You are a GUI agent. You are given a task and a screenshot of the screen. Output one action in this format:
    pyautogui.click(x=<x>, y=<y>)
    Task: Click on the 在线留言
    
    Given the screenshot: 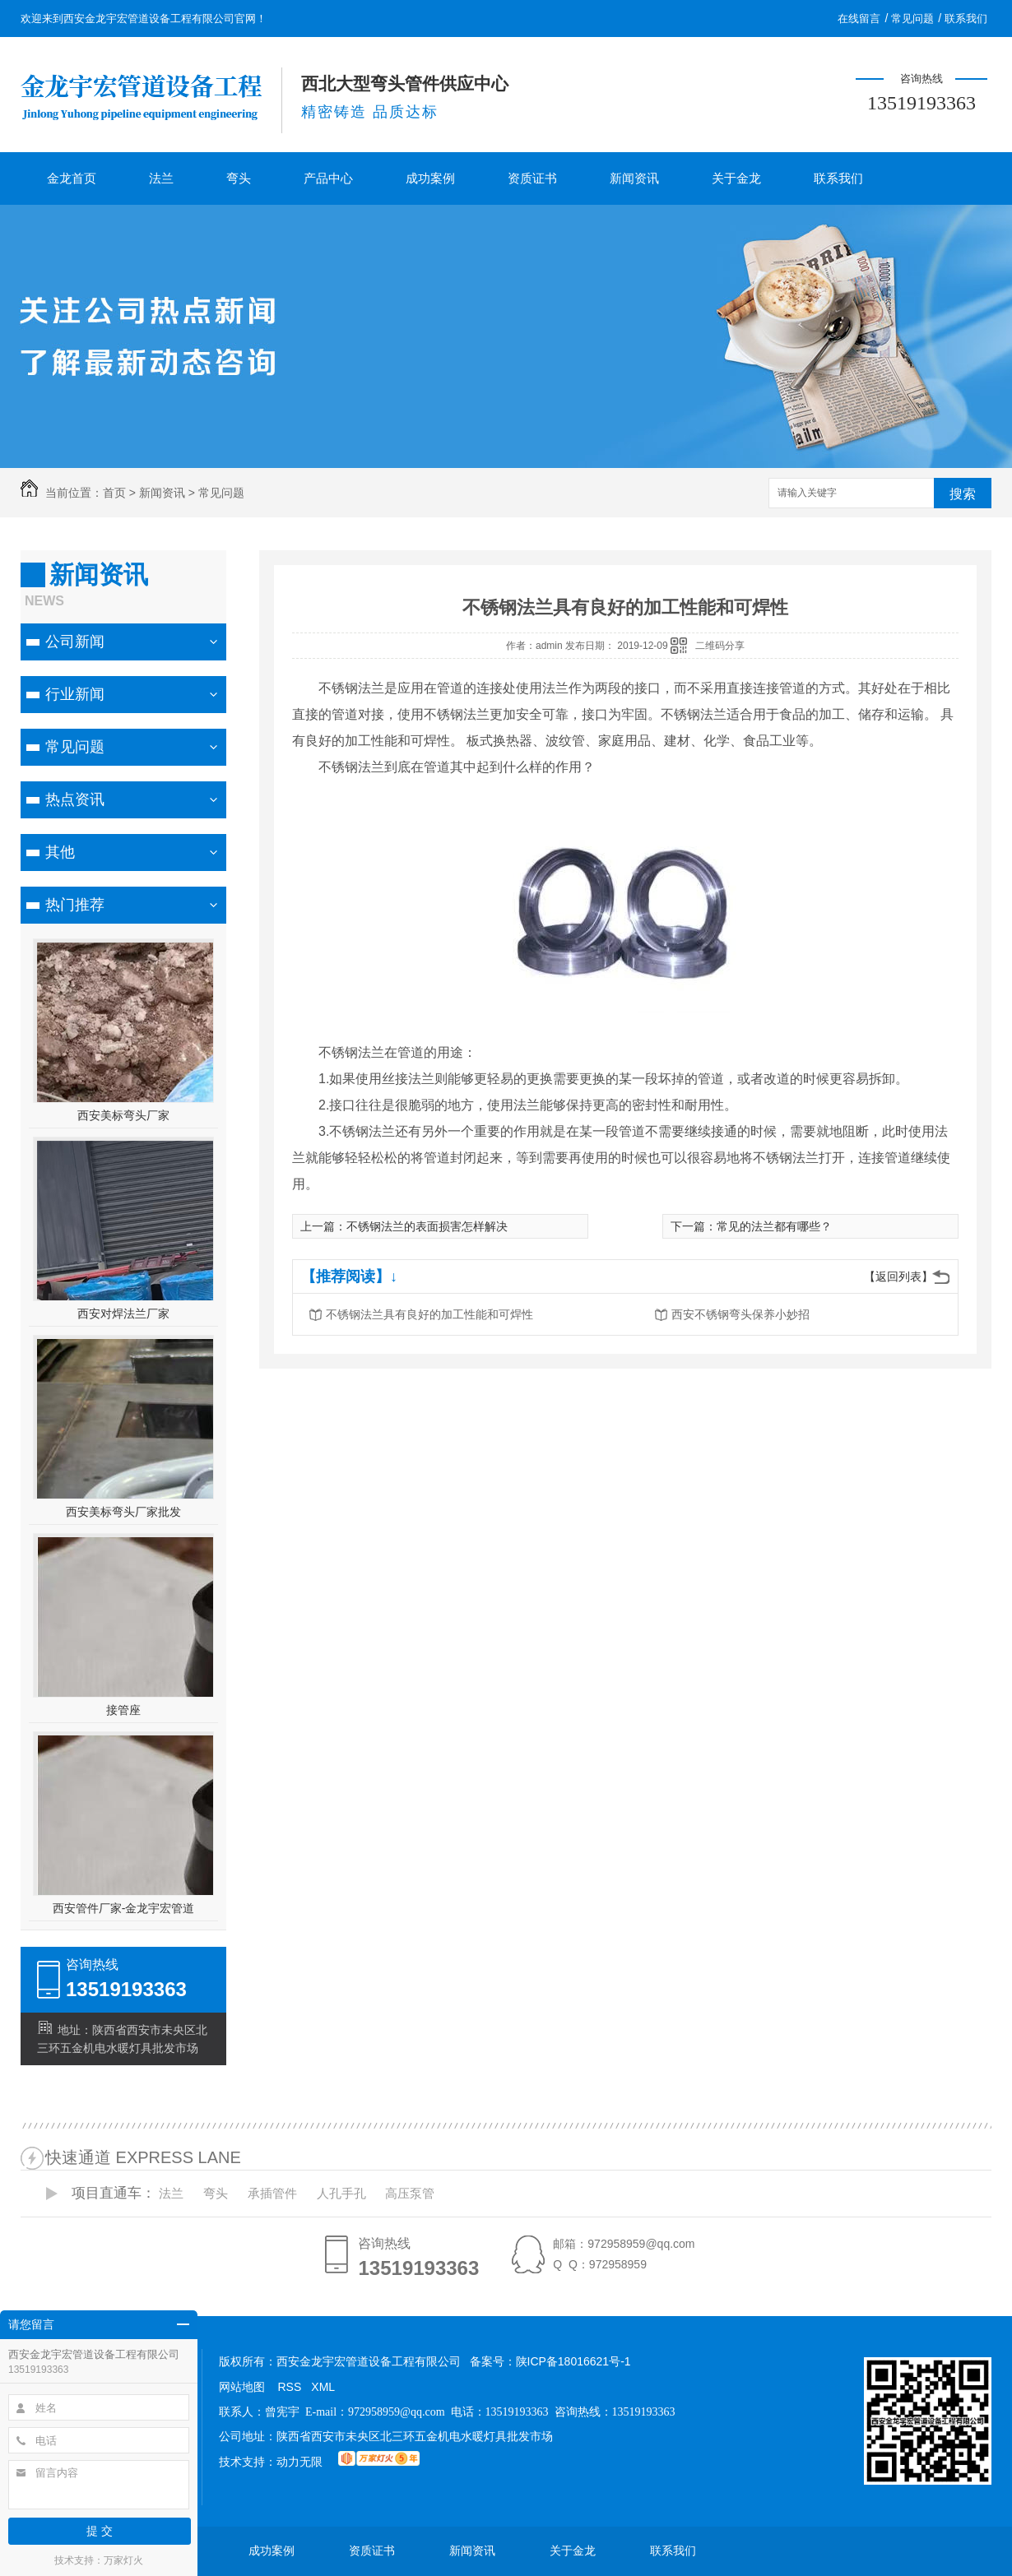 What is the action you would take?
    pyautogui.click(x=859, y=18)
    